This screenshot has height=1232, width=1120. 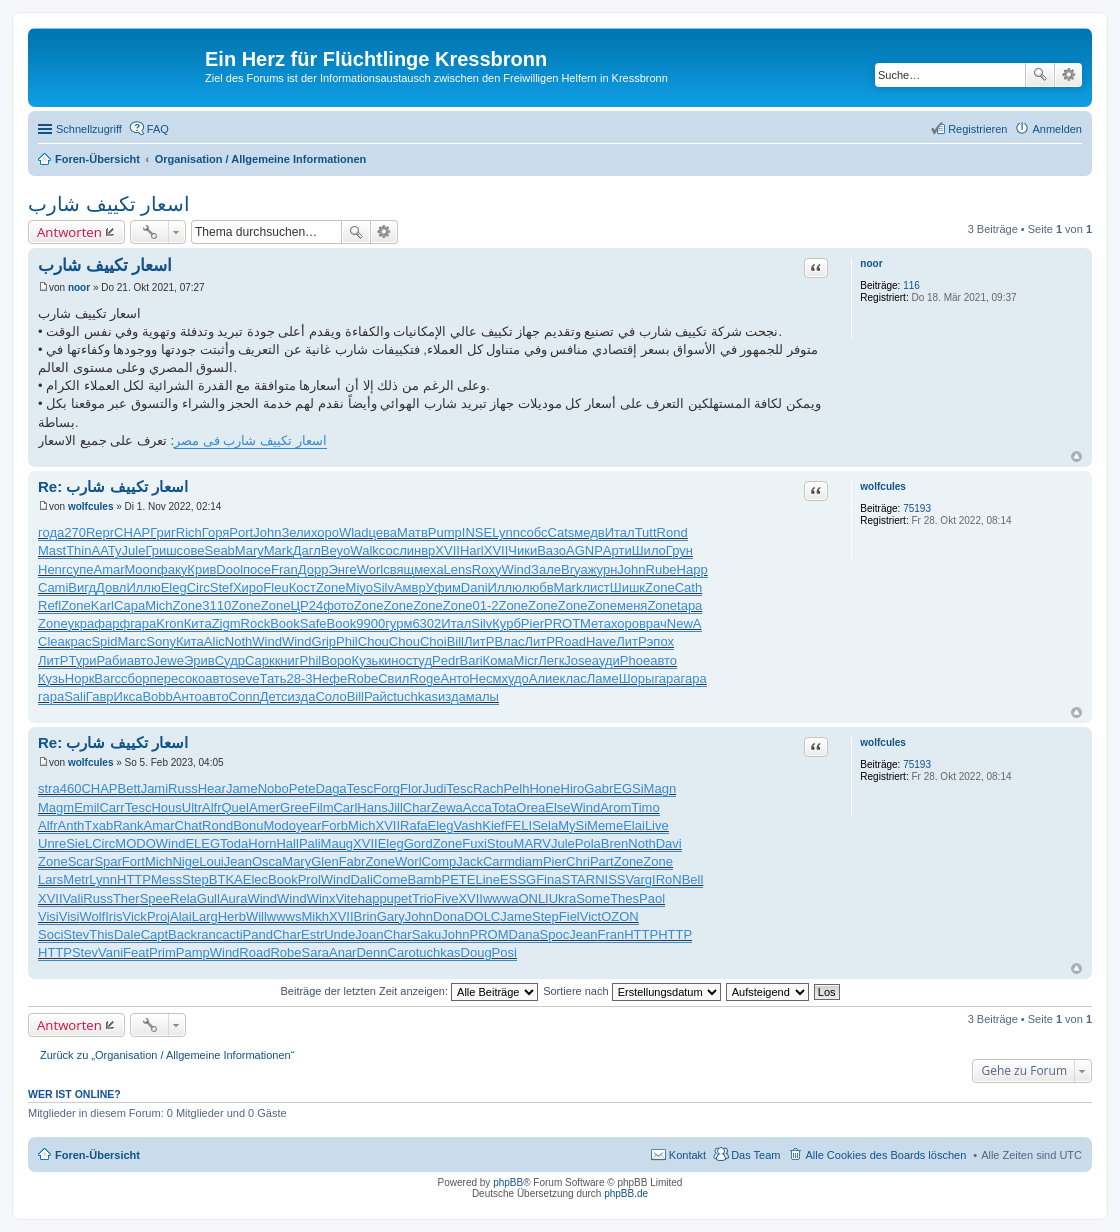 What do you see at coordinates (418, 843) in the screenshot?
I see `Gord` at bounding box center [418, 843].